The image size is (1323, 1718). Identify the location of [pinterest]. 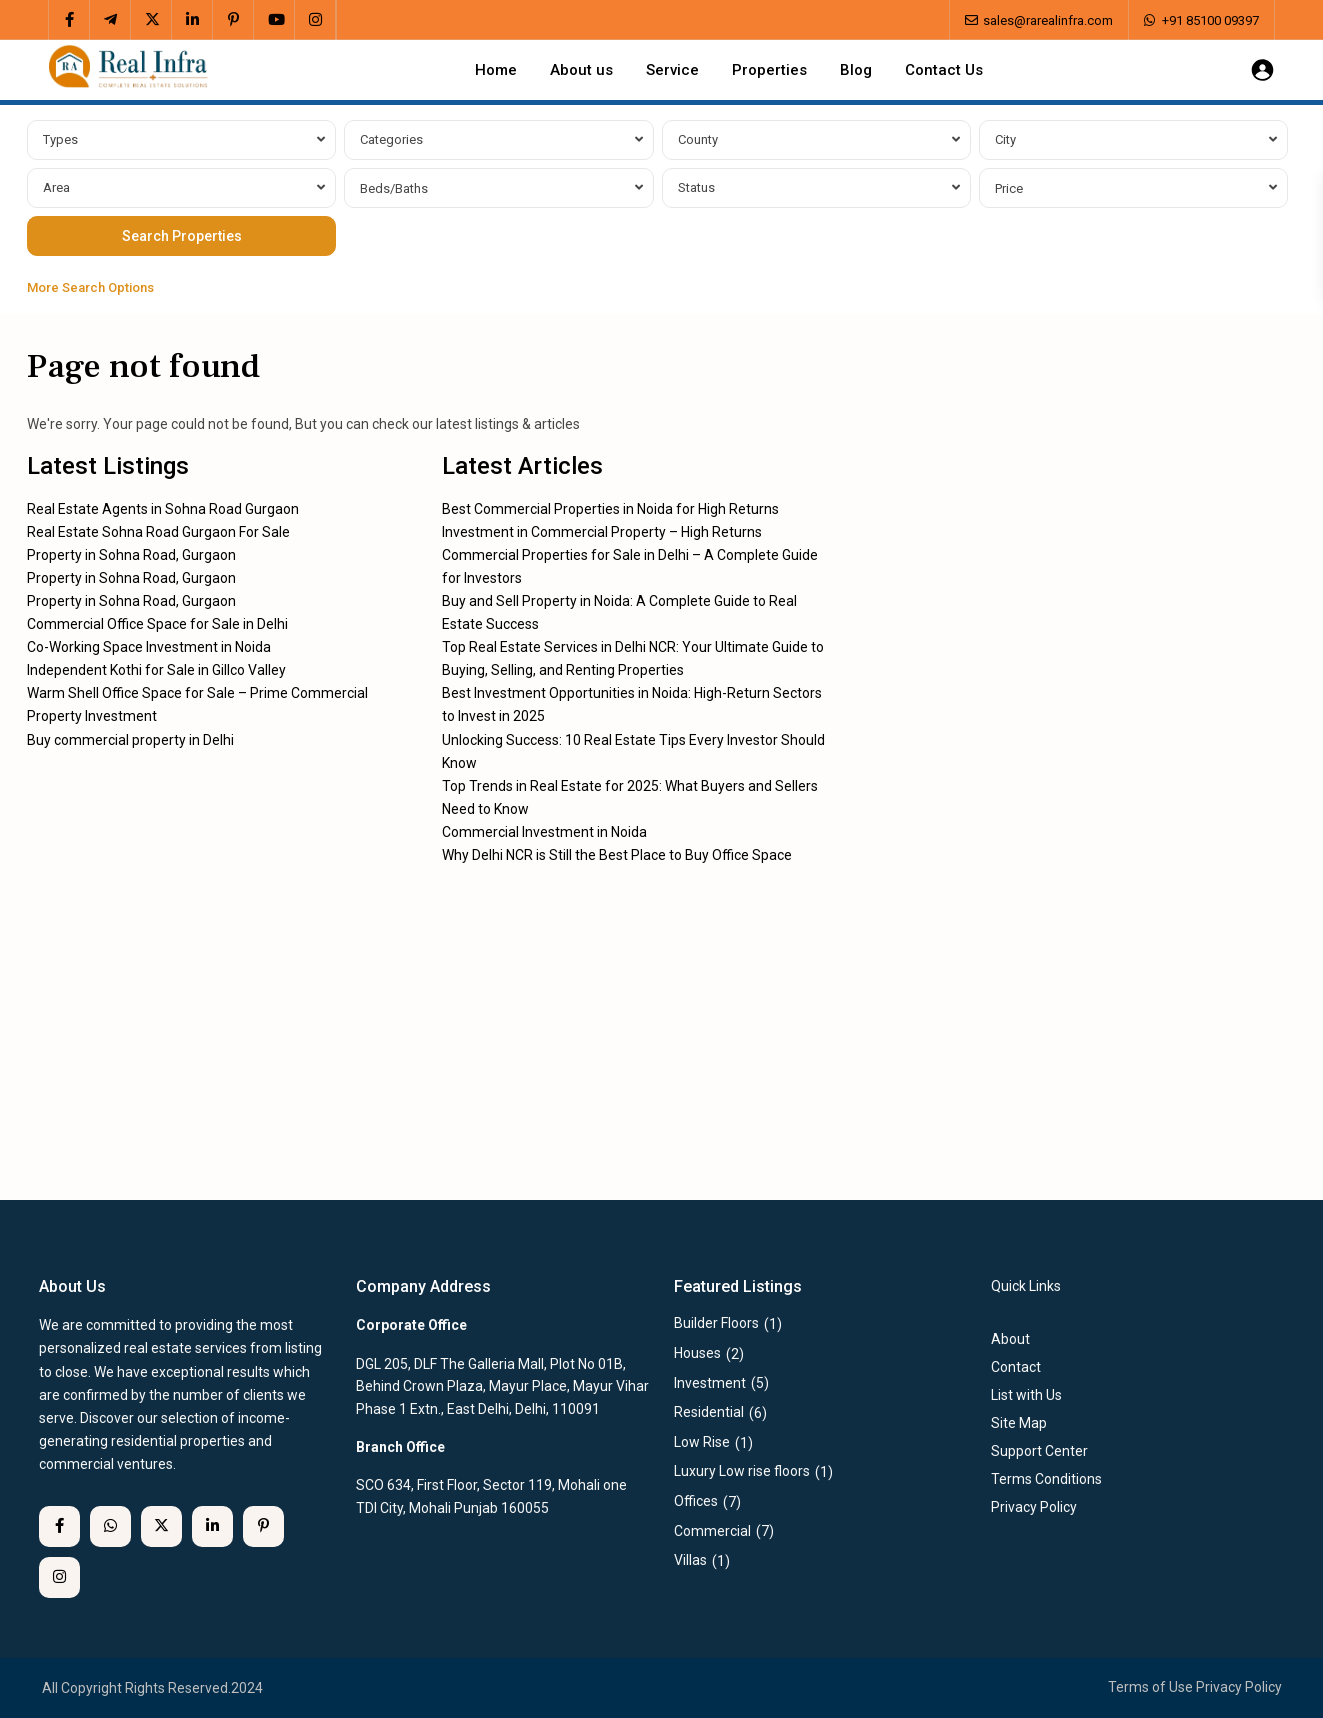
(233, 20).